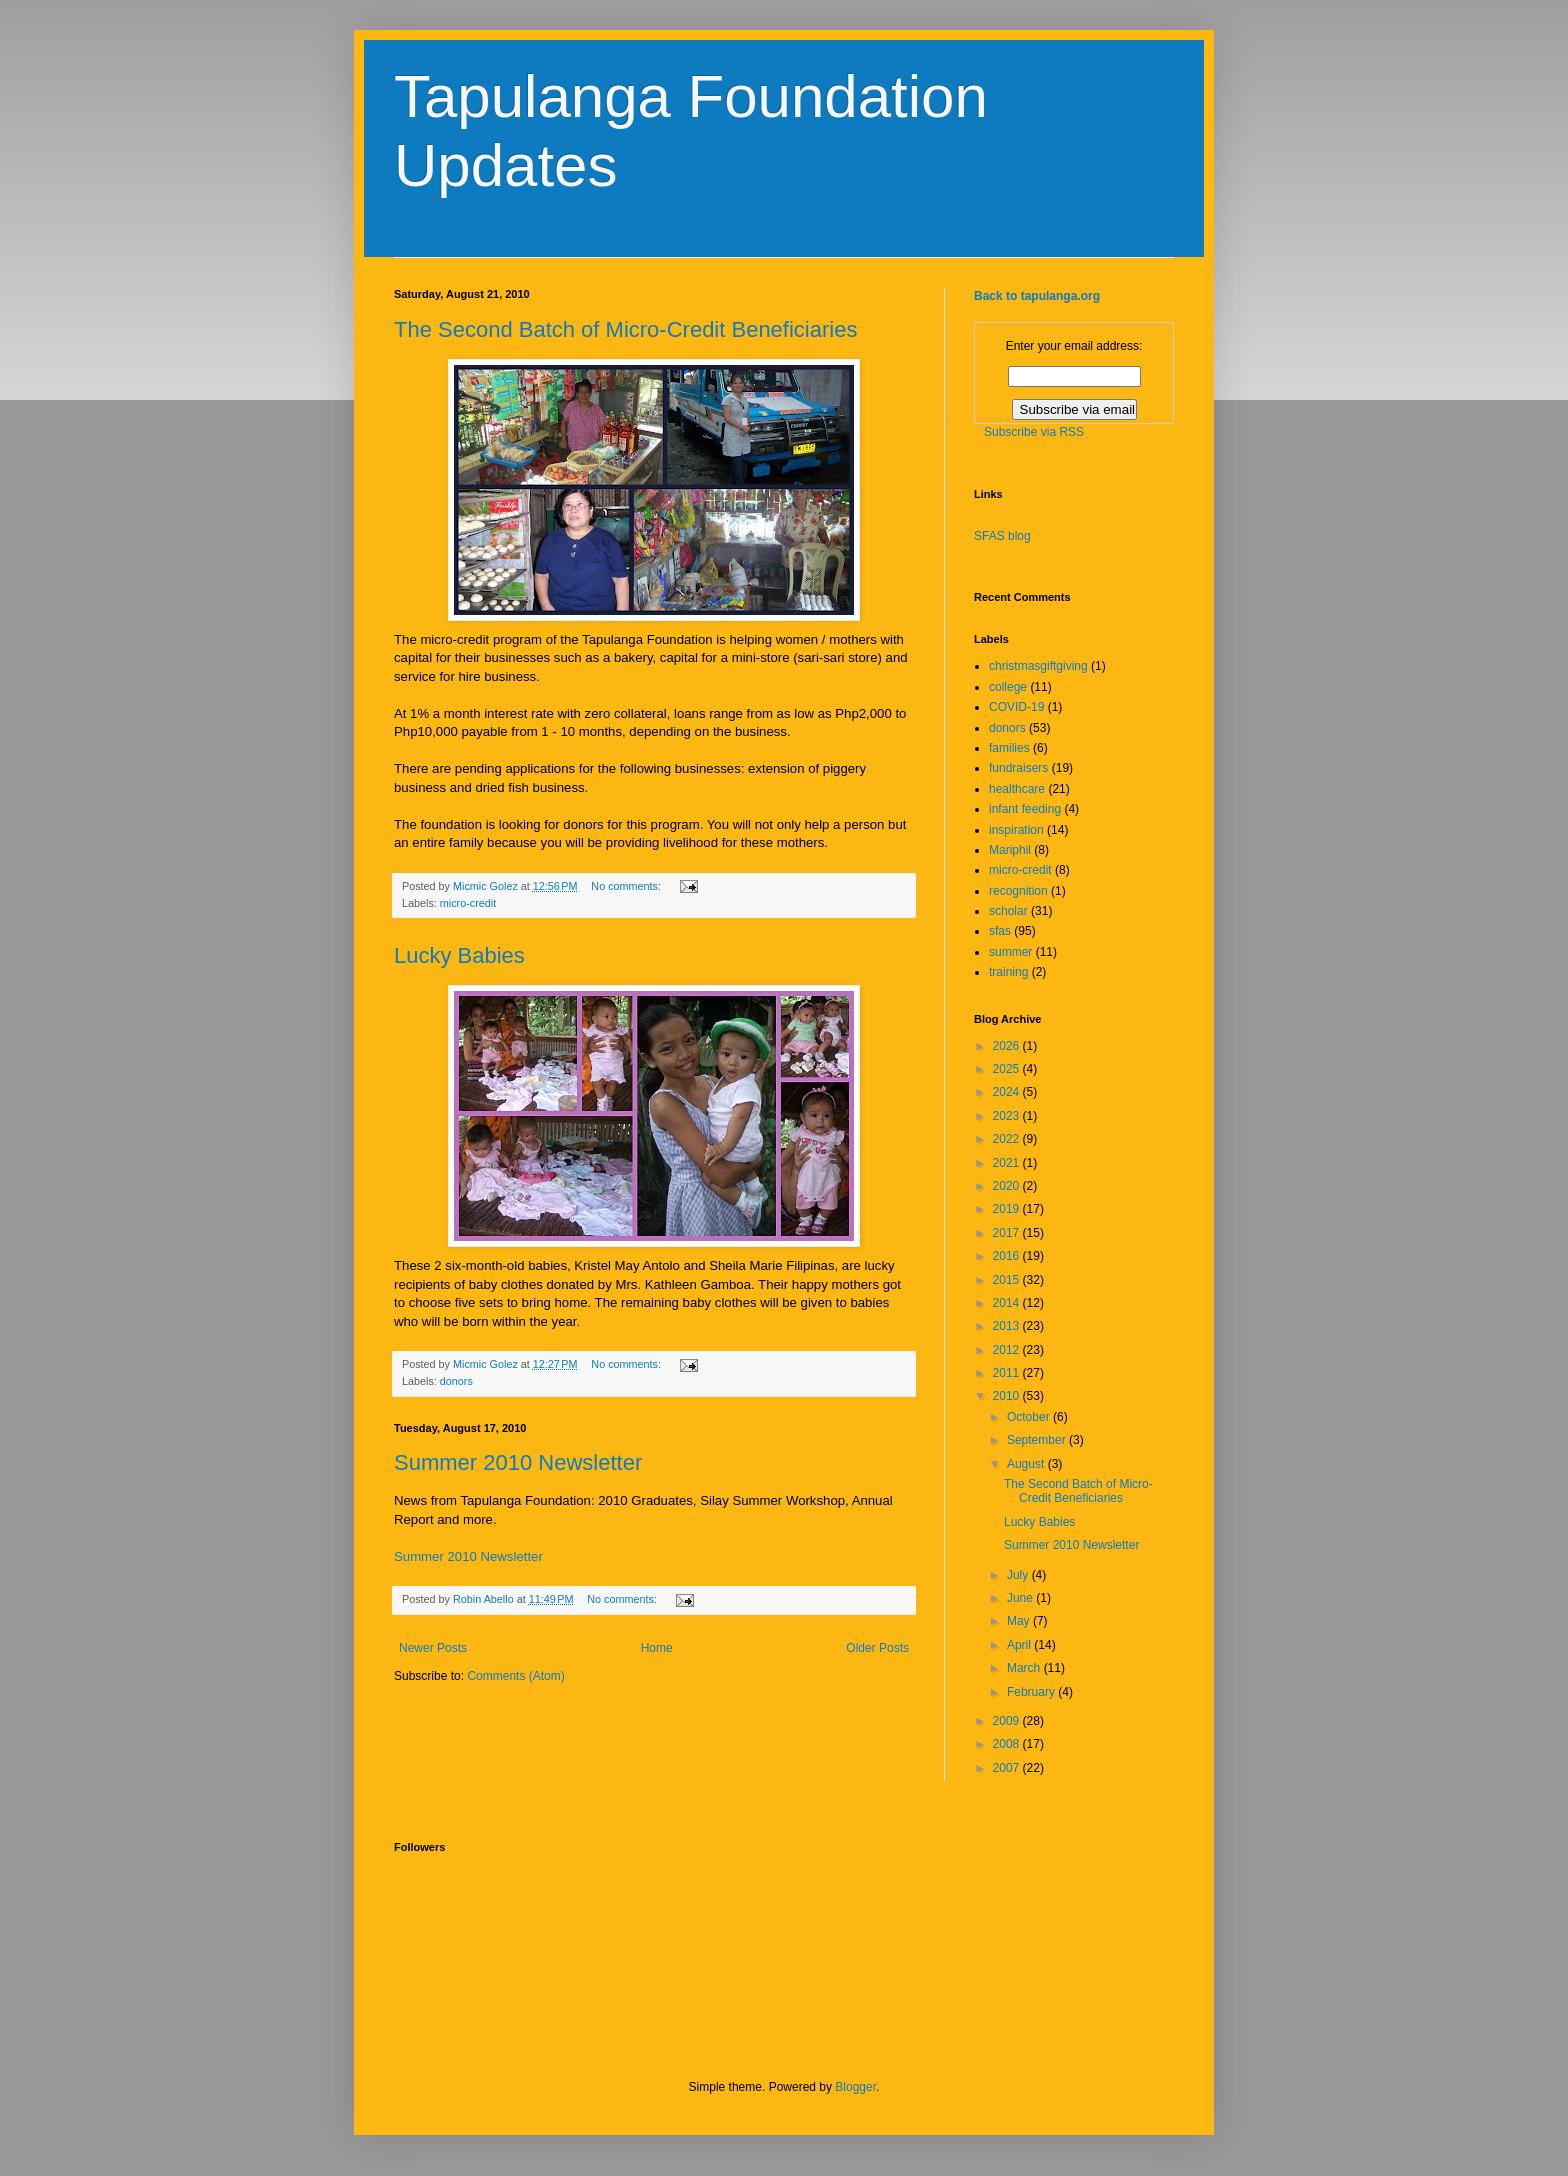  I want to click on 2011, so click(1008, 1373).